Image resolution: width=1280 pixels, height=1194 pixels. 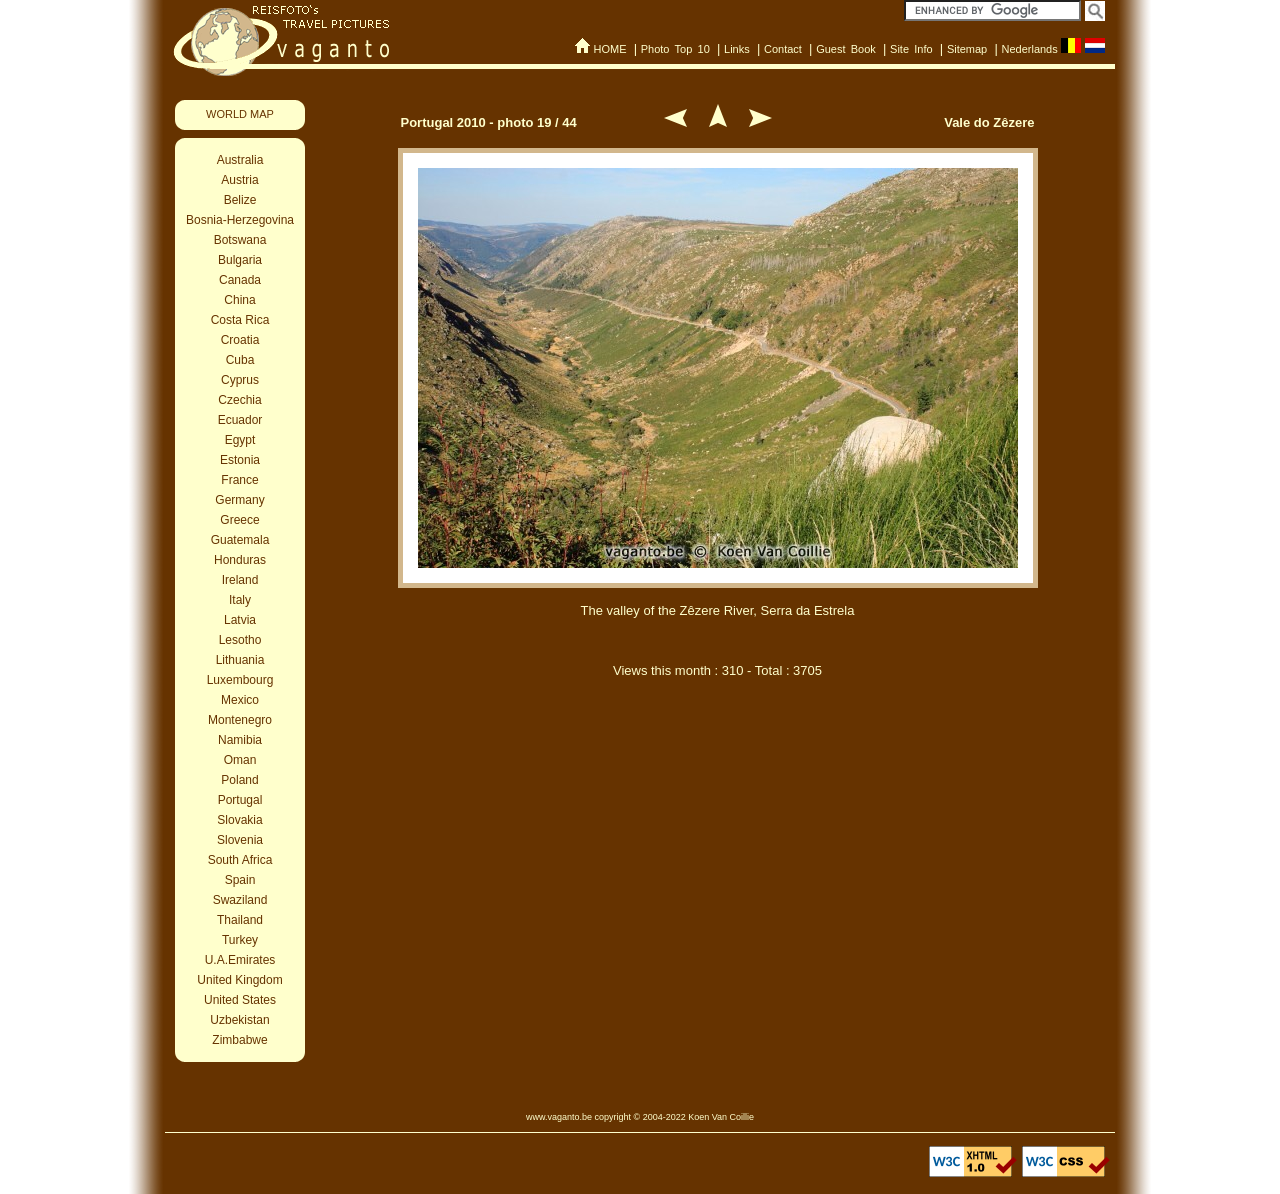 I want to click on Contact, so click(x=783, y=49).